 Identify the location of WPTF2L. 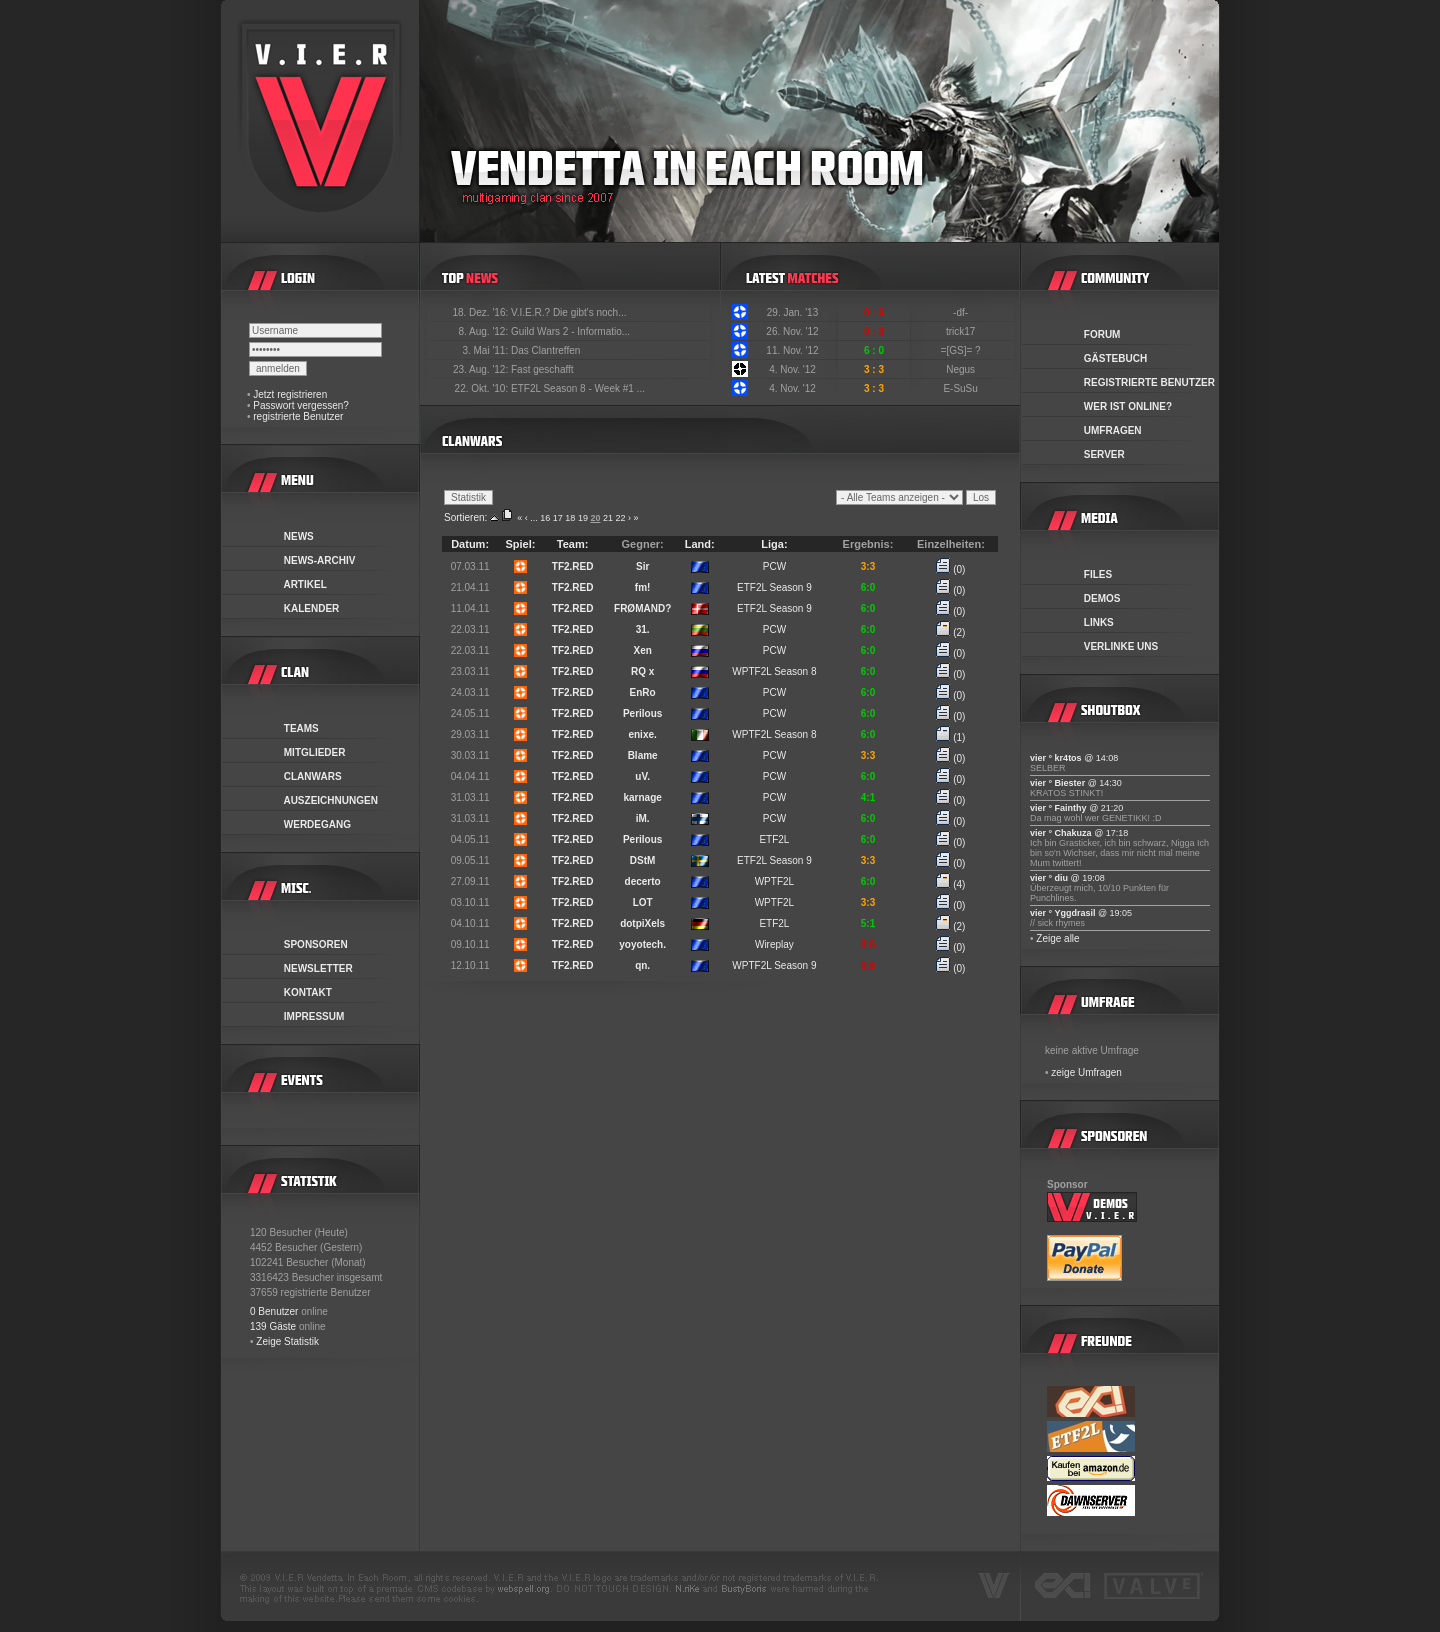
(774, 881).